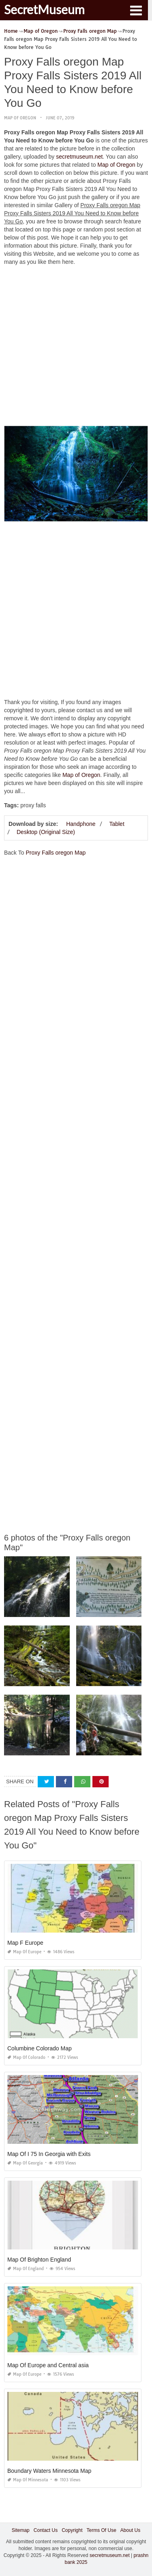 This screenshot has height=2576, width=152. What do you see at coordinates (79, 156) in the screenshot?
I see `secretmuseum.net` at bounding box center [79, 156].